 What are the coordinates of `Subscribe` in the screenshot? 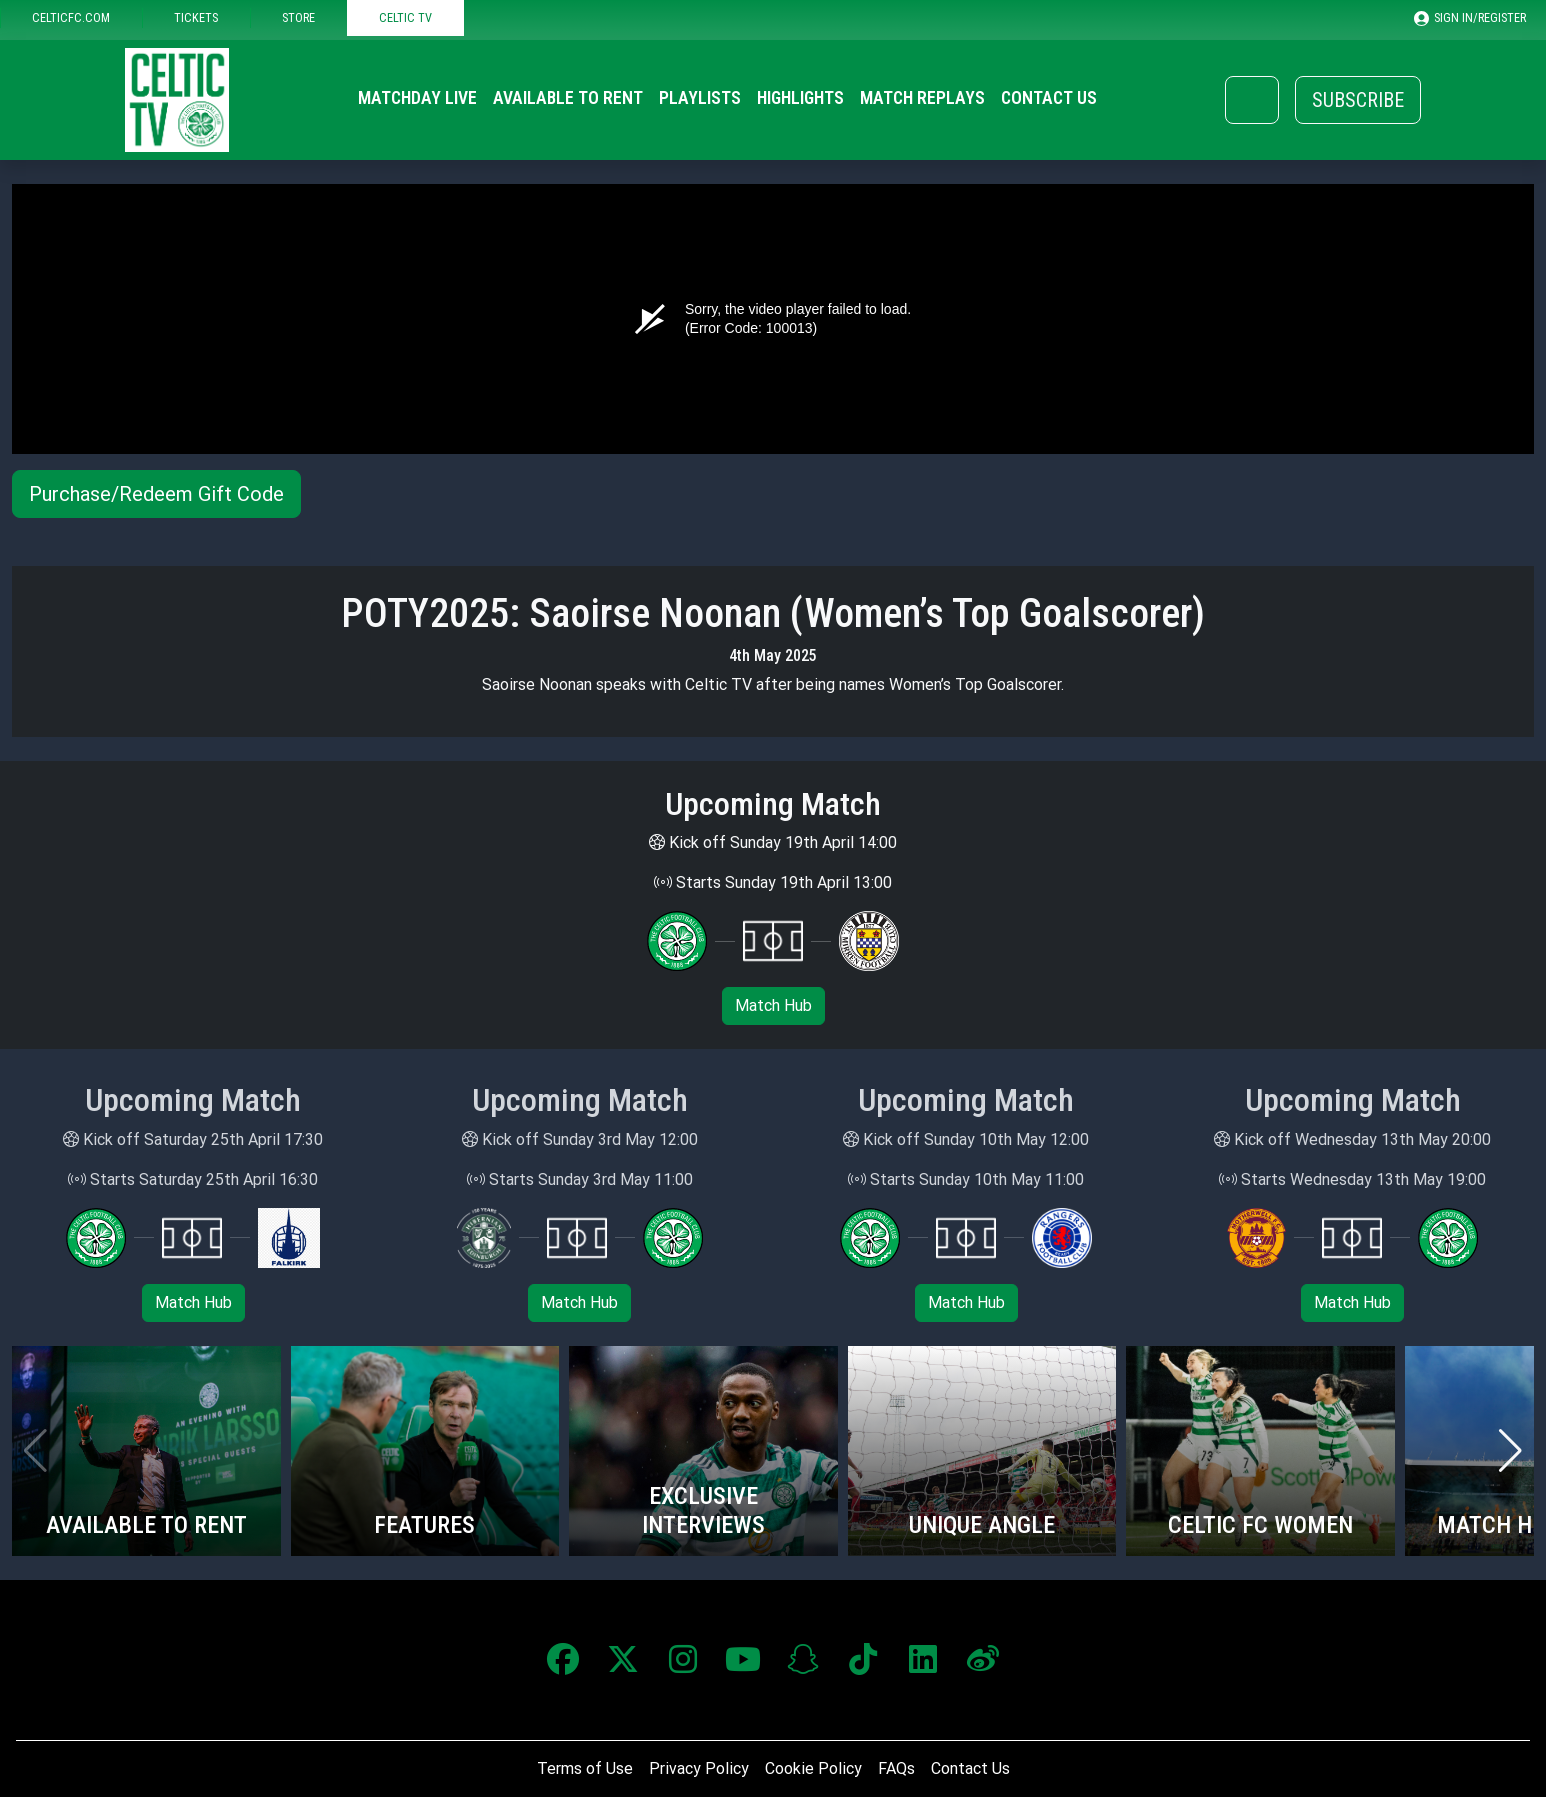 It's located at (1358, 100).